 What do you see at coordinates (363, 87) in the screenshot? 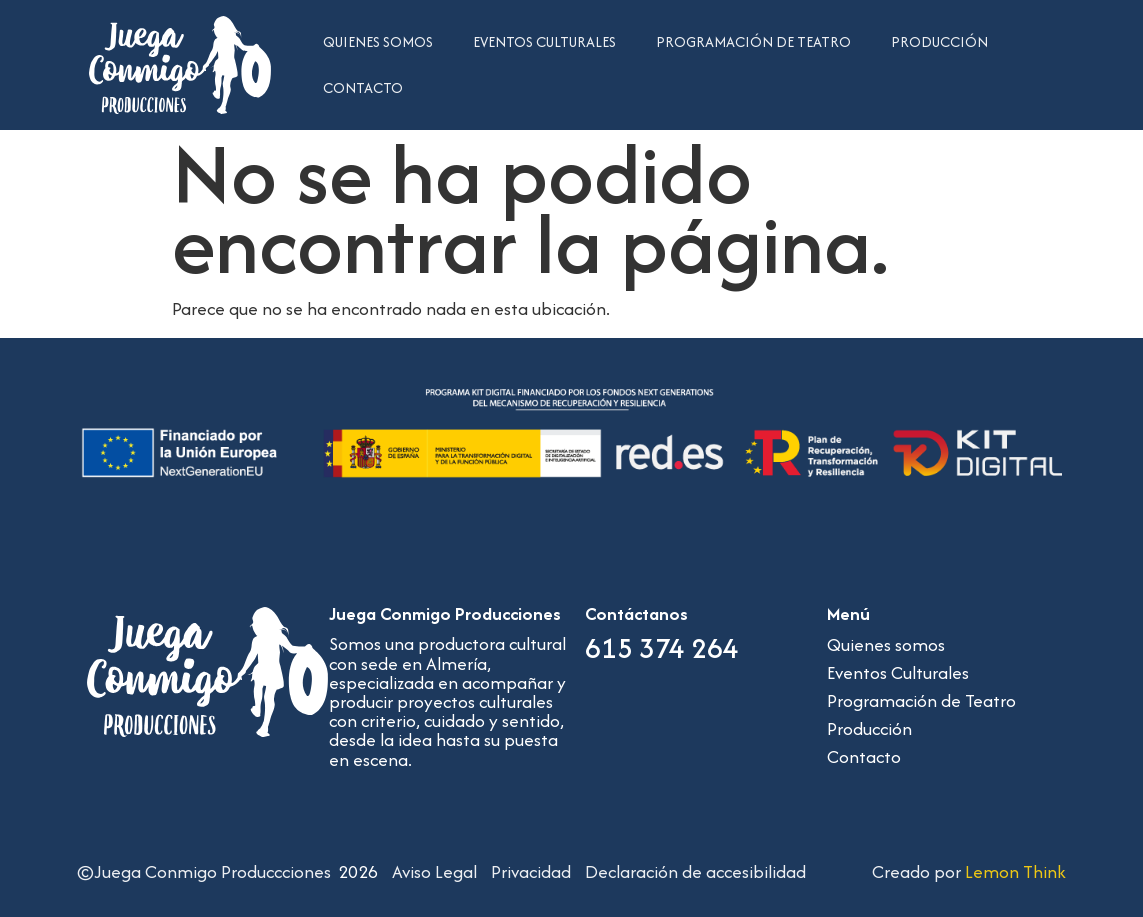
I see `Contacto` at bounding box center [363, 87].